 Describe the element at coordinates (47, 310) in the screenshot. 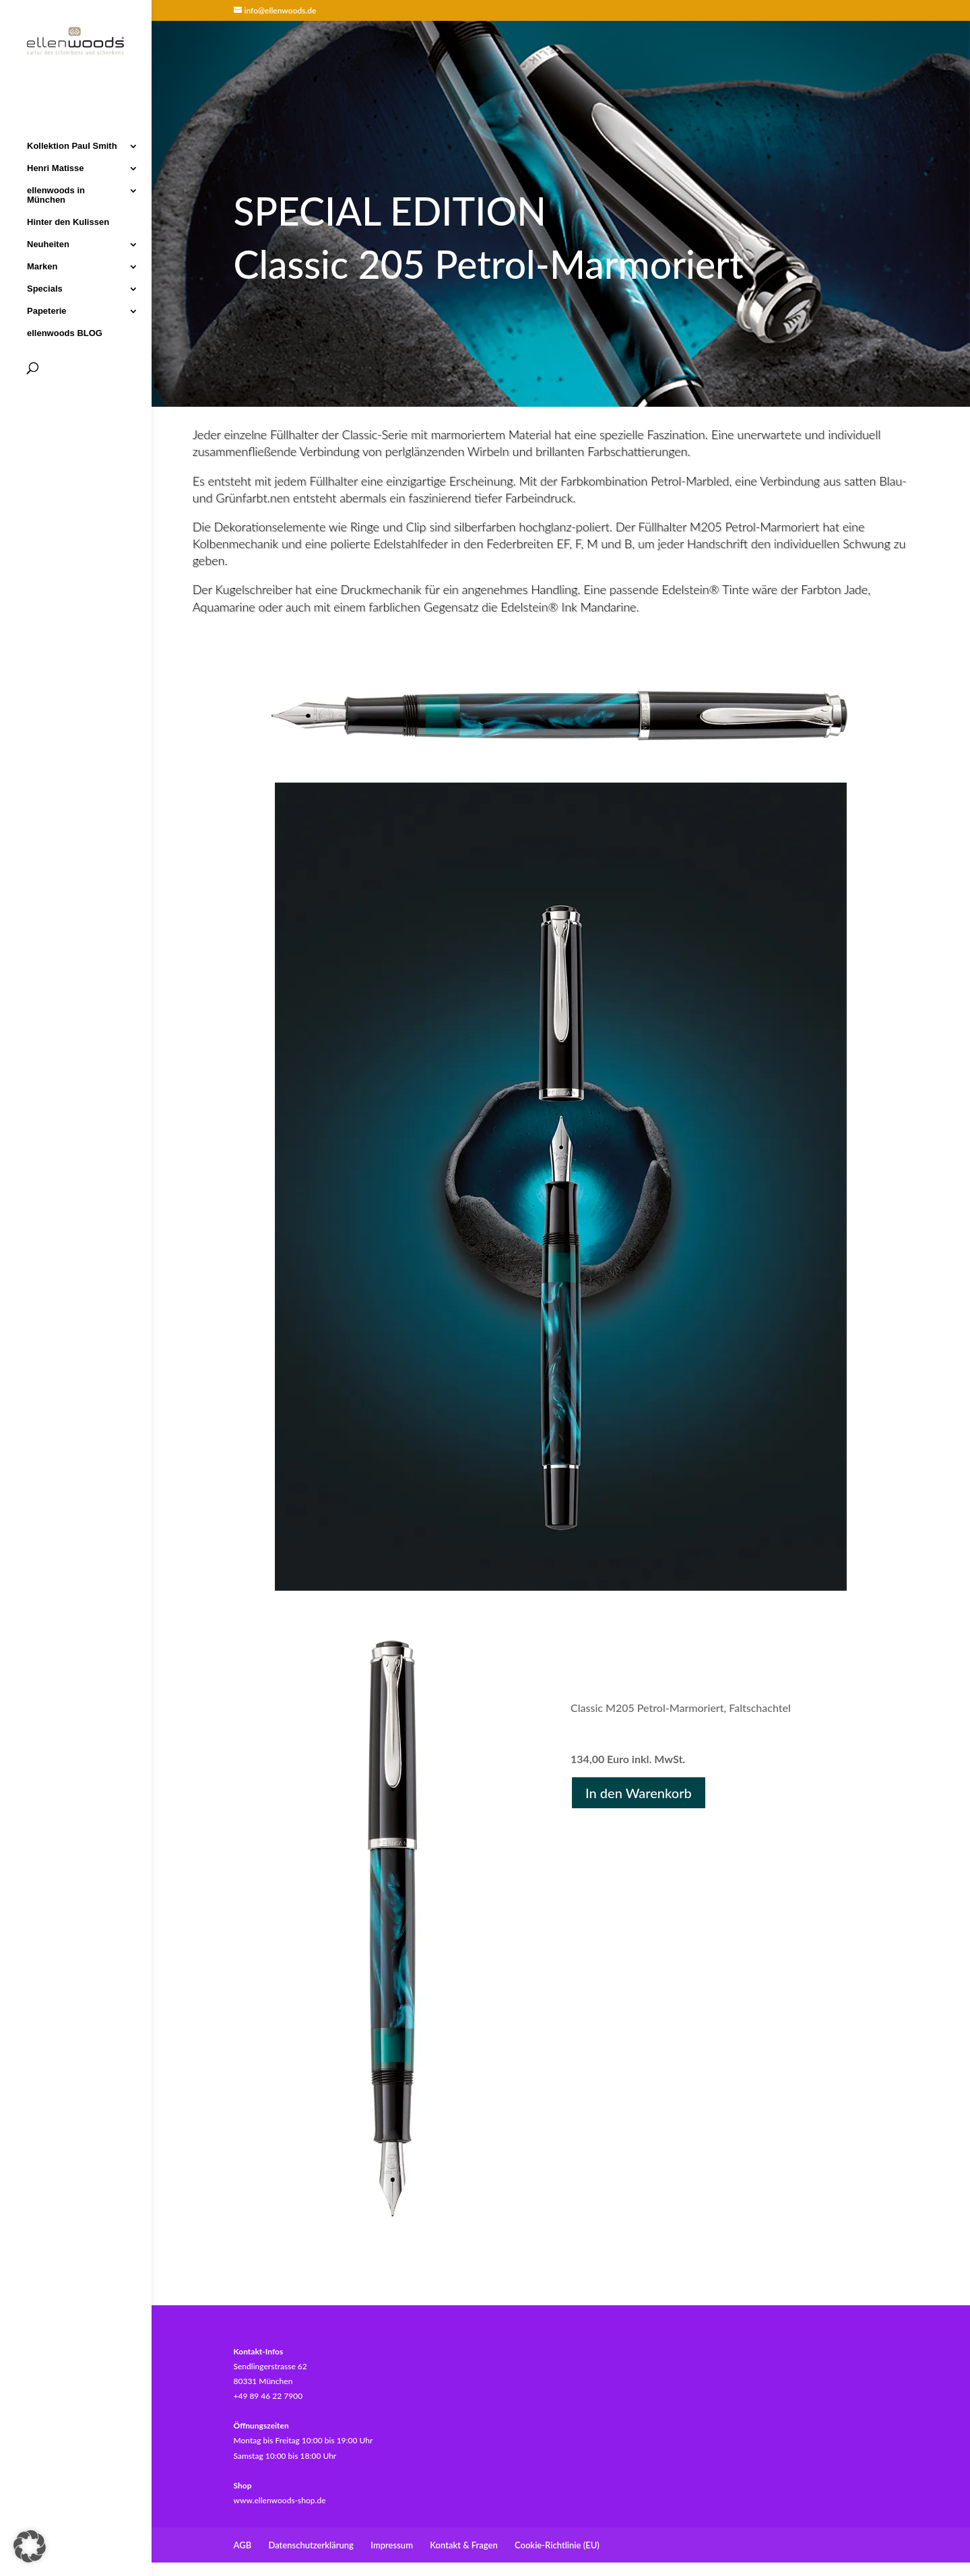

I see `Papeterie` at that location.